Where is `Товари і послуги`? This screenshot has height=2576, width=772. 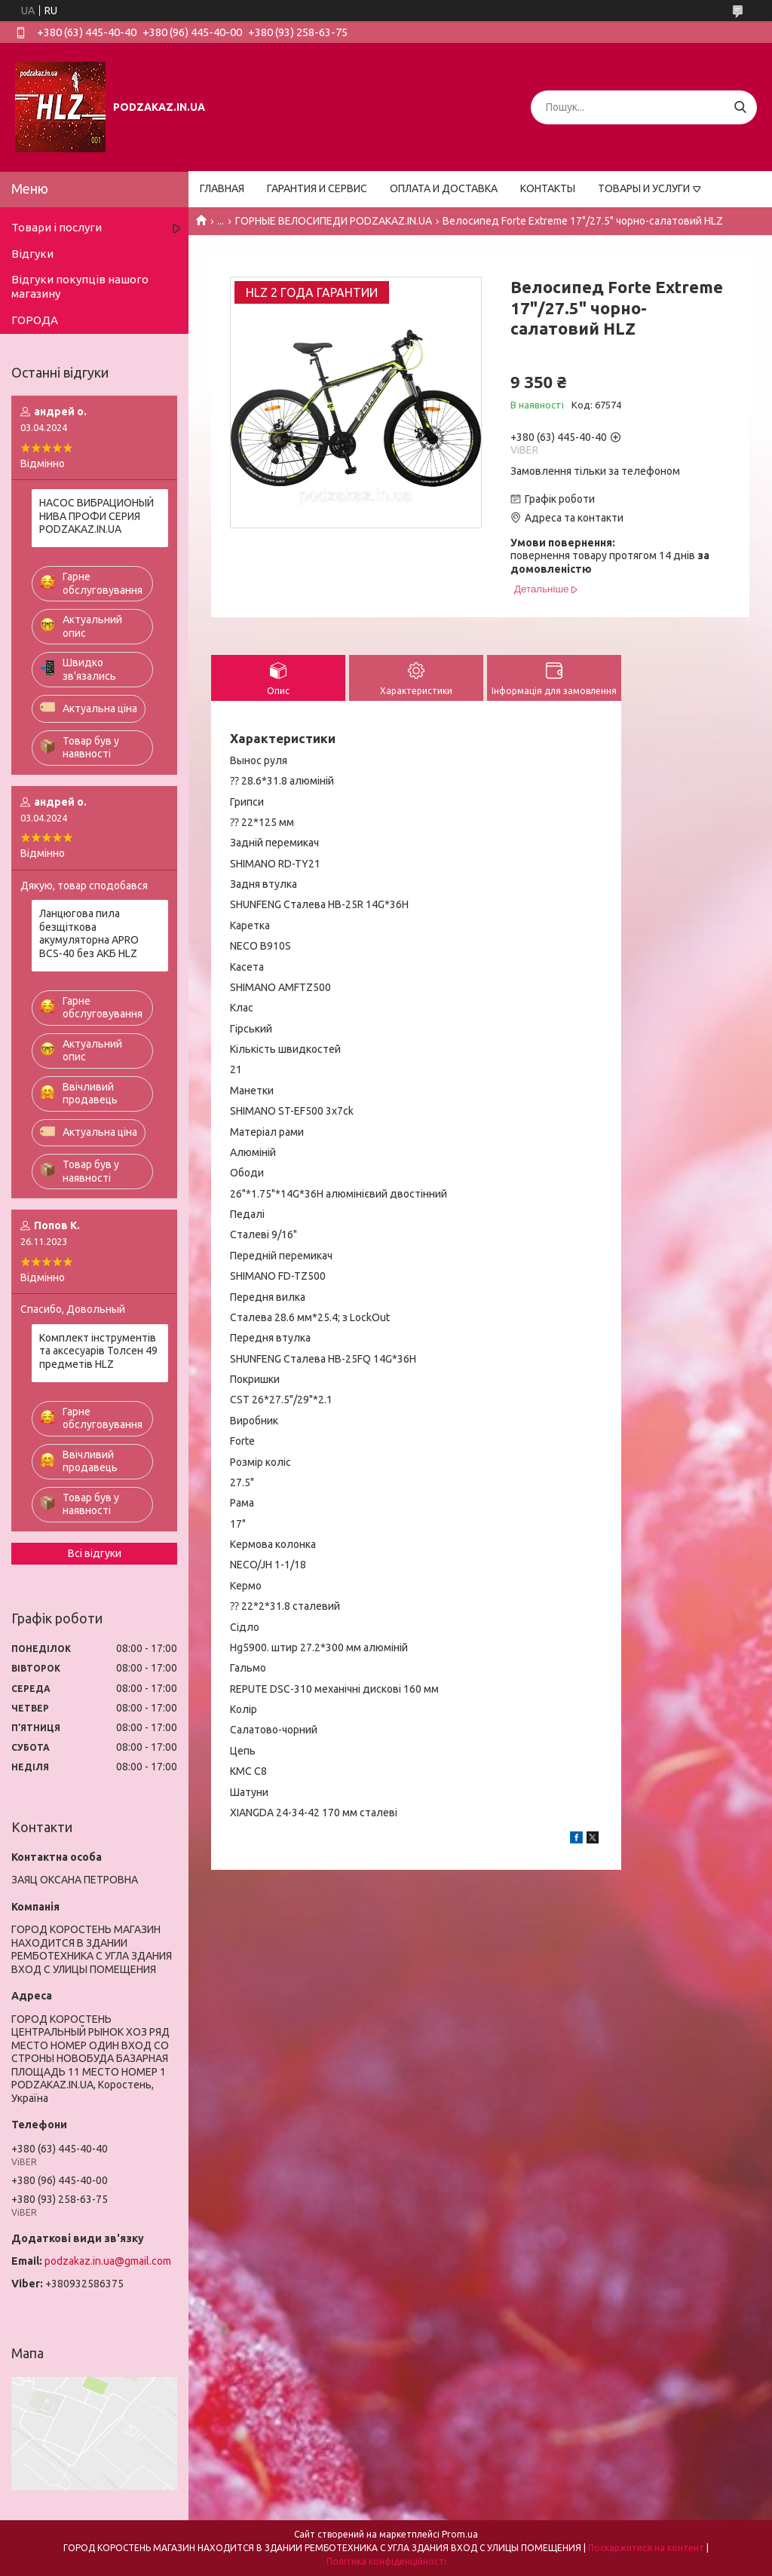
Товари і послуги is located at coordinates (56, 227).